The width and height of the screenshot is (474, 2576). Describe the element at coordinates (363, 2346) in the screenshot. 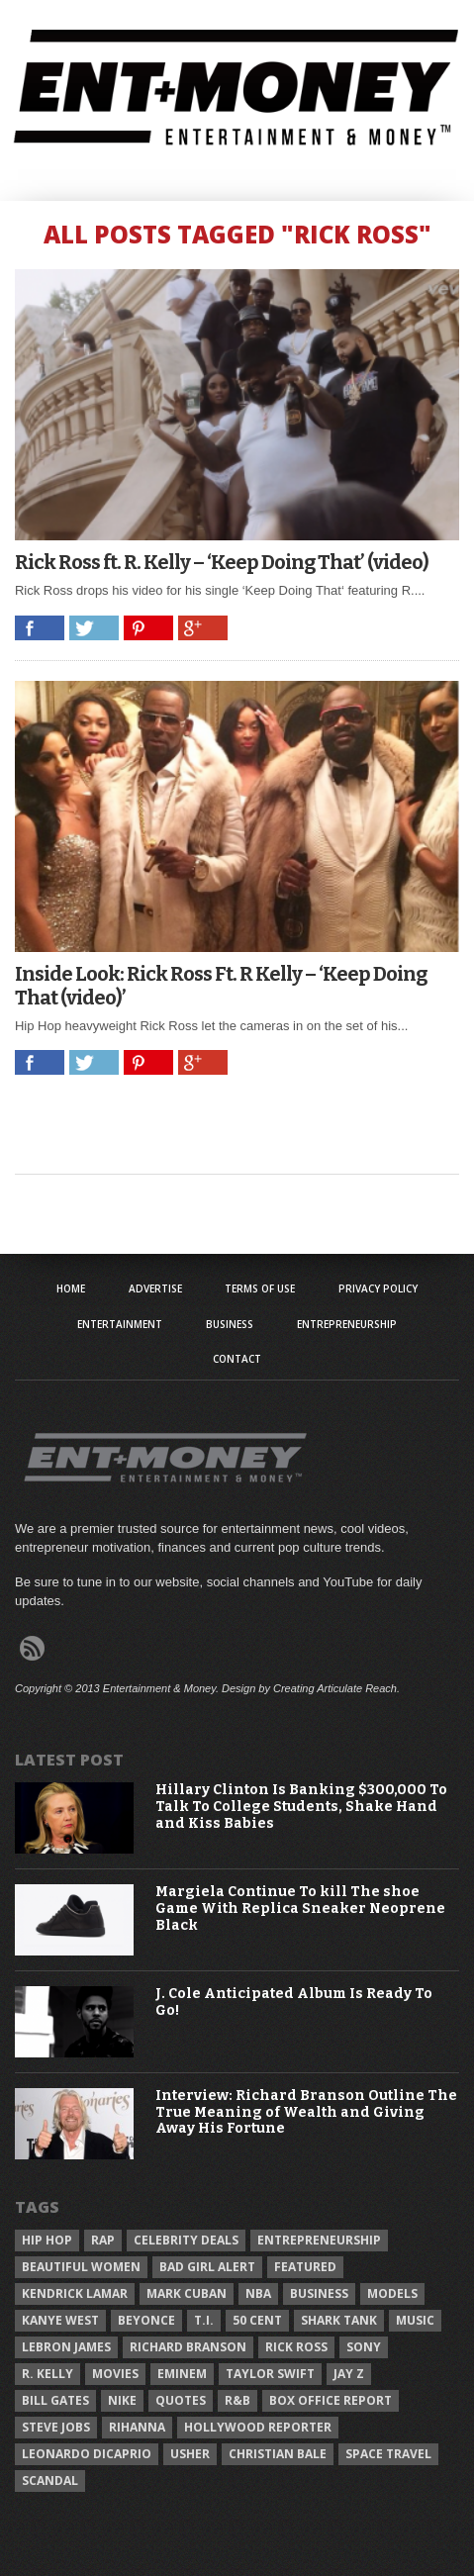

I see `Sony` at that location.